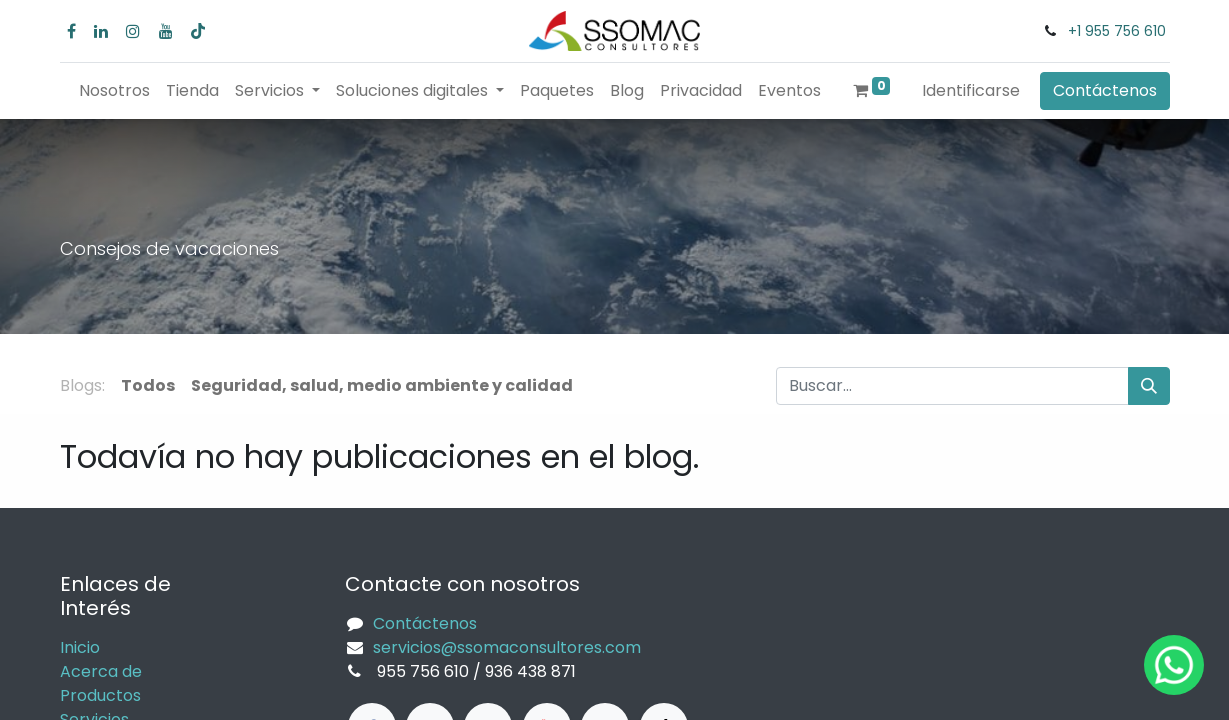  Describe the element at coordinates (971, 90) in the screenshot. I see `Identificarse` at that location.